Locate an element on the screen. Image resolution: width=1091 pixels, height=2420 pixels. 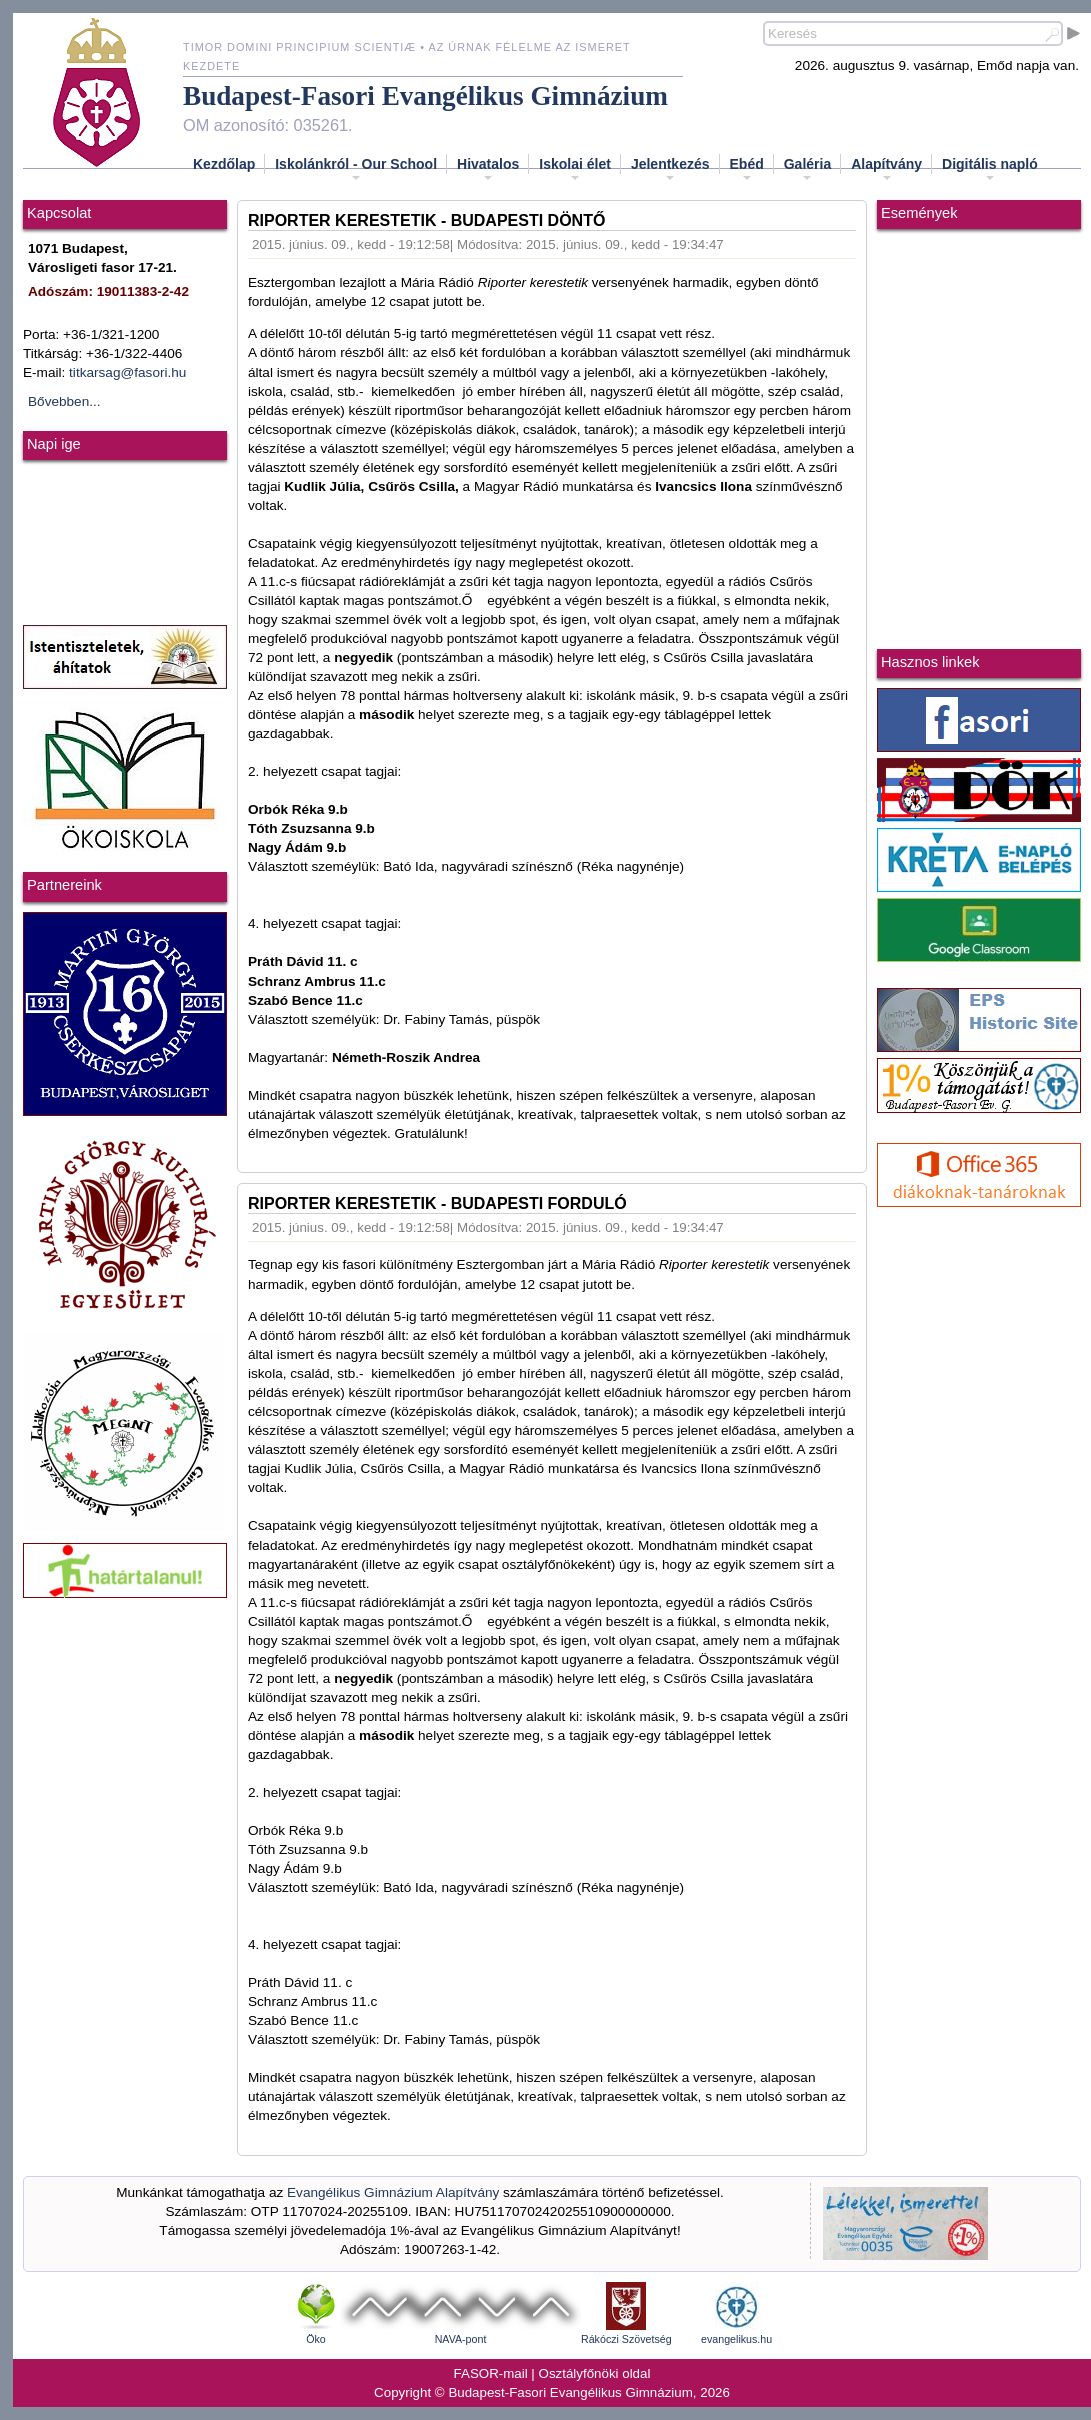
Kezdőlap is located at coordinates (224, 164).